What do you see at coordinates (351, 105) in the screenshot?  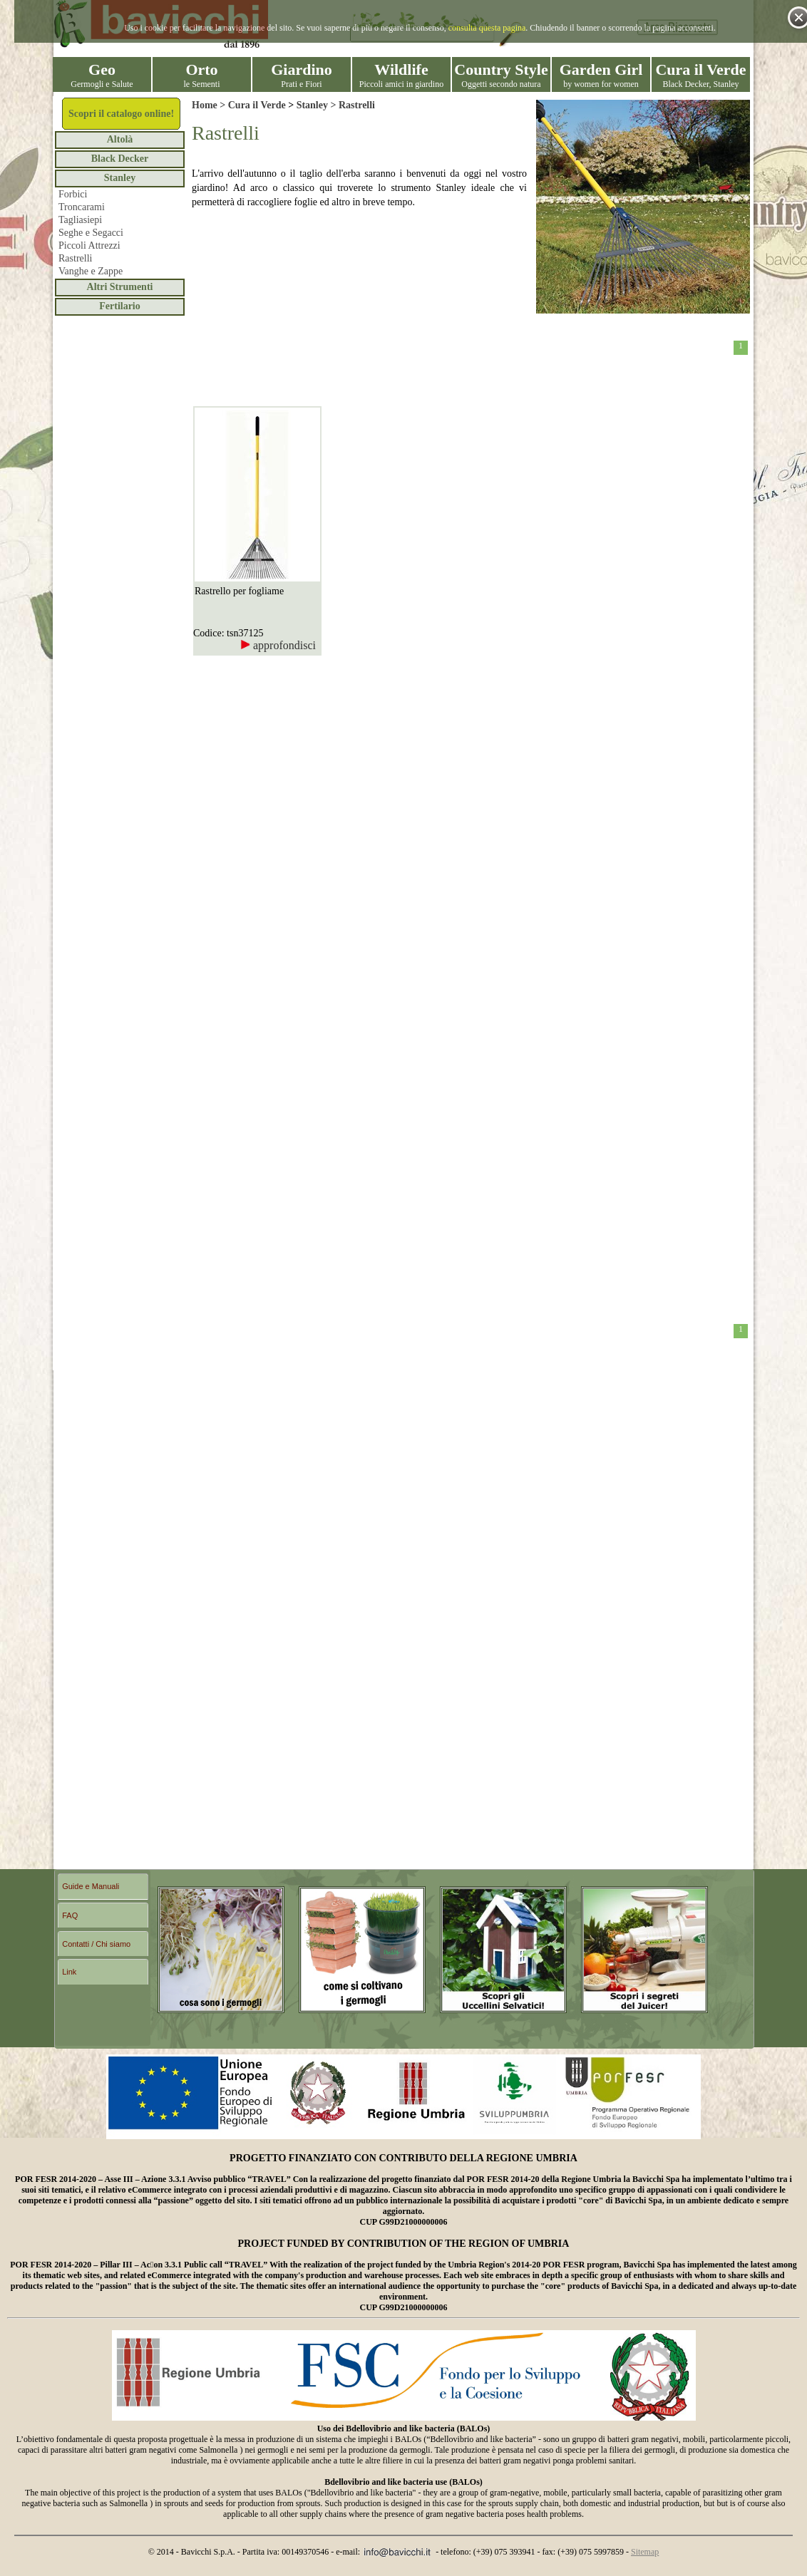 I see `> Rastrelli` at bounding box center [351, 105].